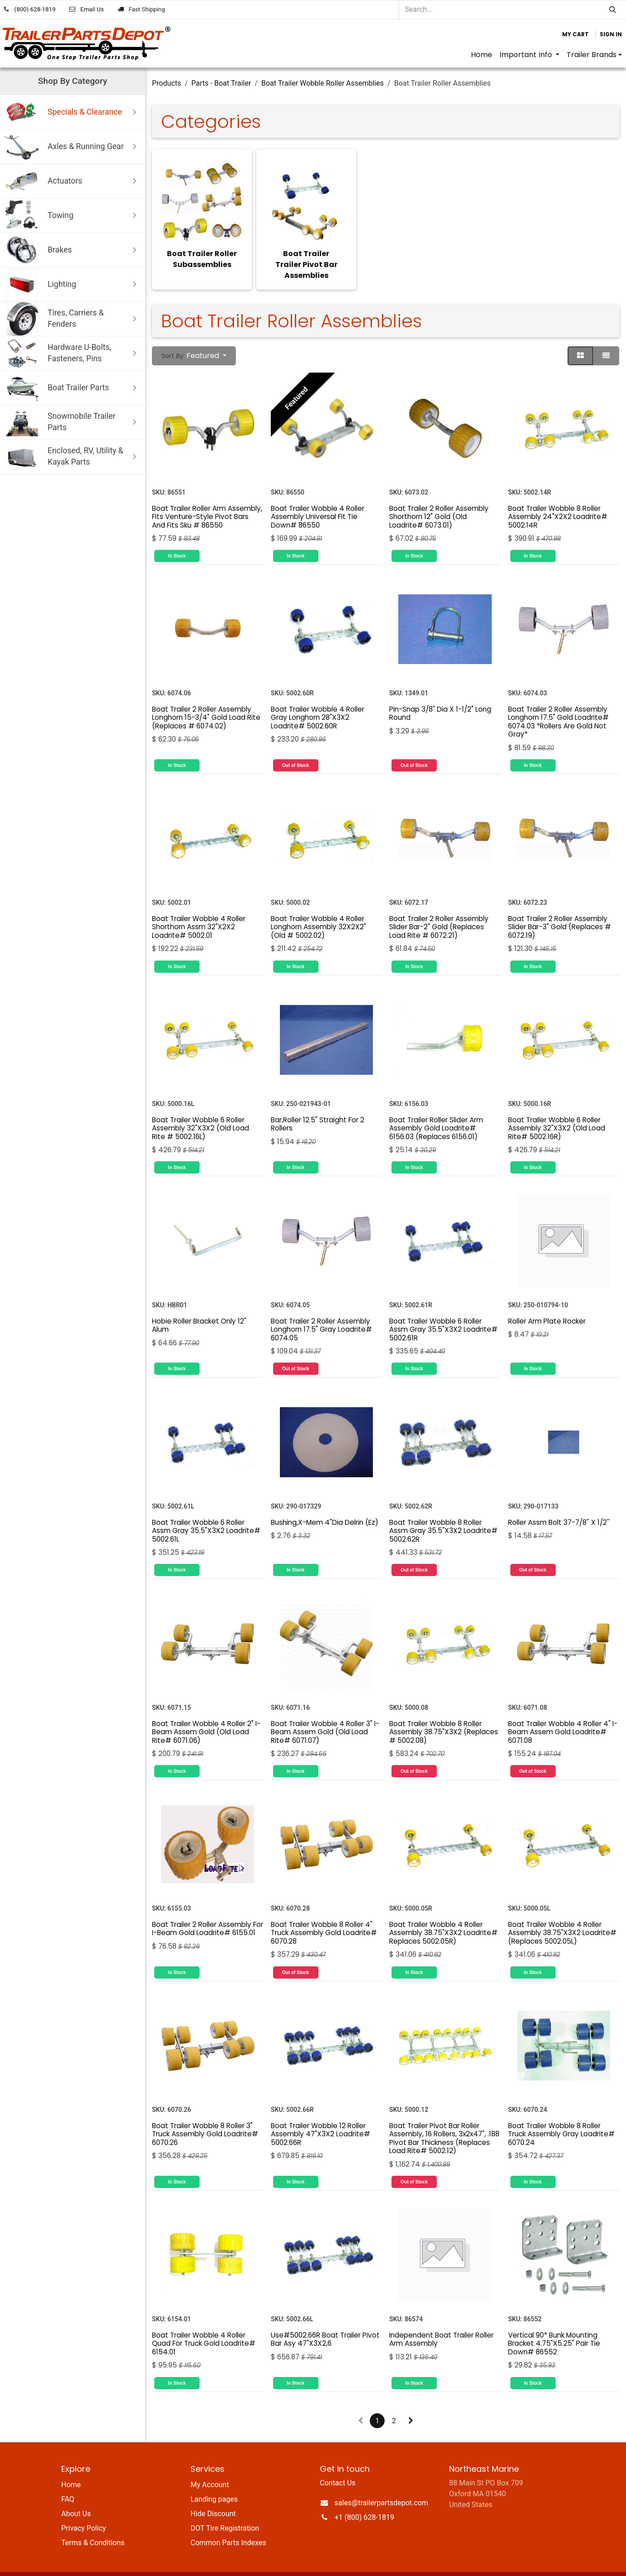  What do you see at coordinates (207, 1907) in the screenshot?
I see `Boat Trailer 2 Roller Assembly For I-Beam Gold Loadrite# 6155.01` at bounding box center [207, 1907].